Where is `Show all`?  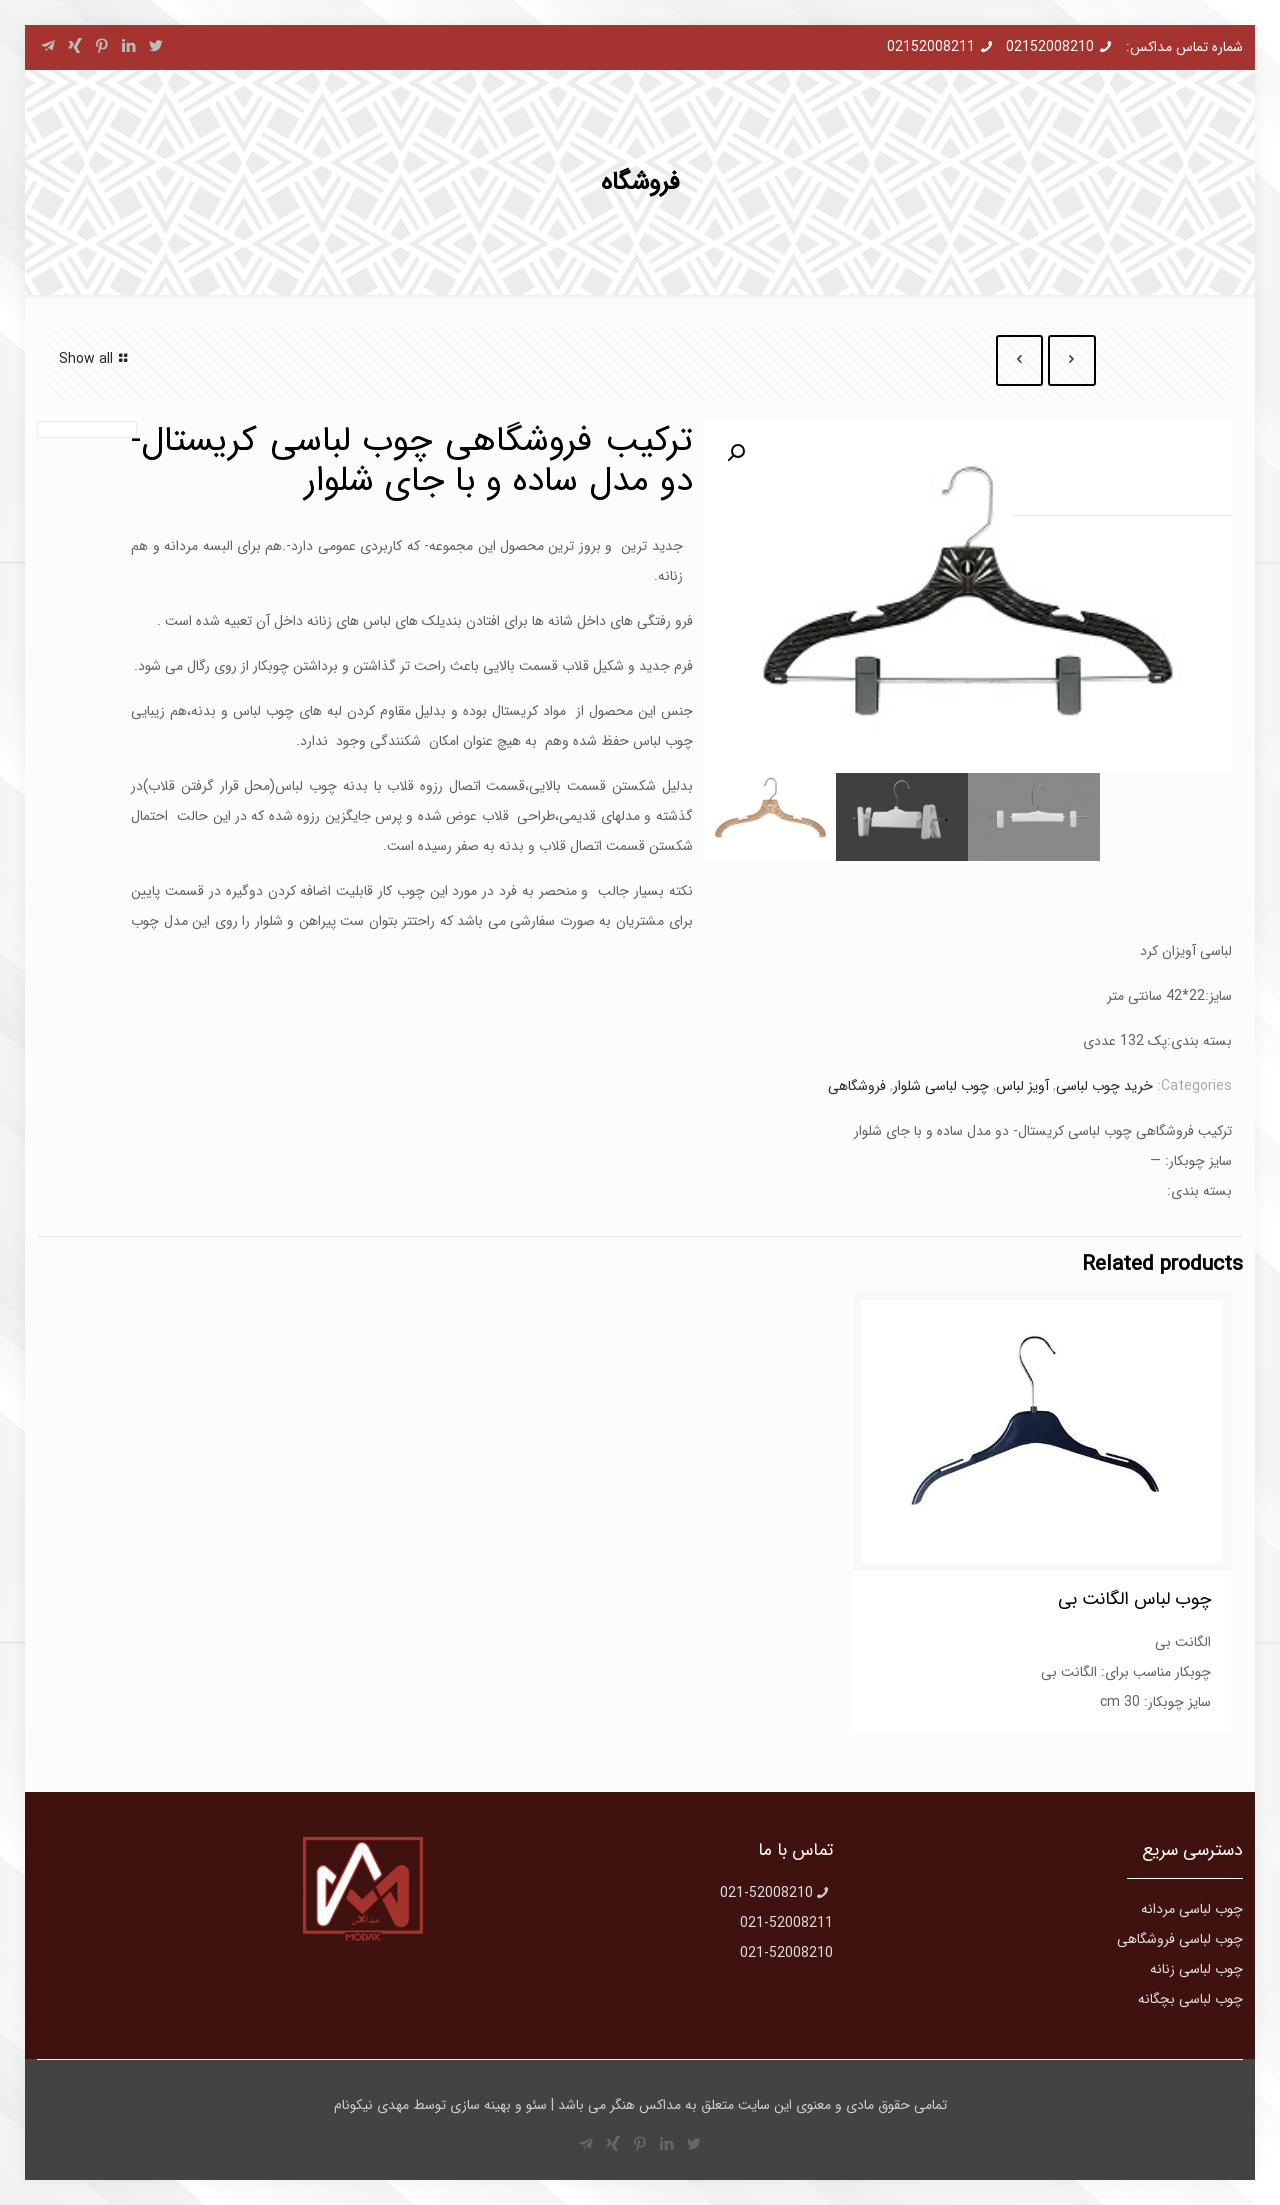 Show all is located at coordinates (96, 359).